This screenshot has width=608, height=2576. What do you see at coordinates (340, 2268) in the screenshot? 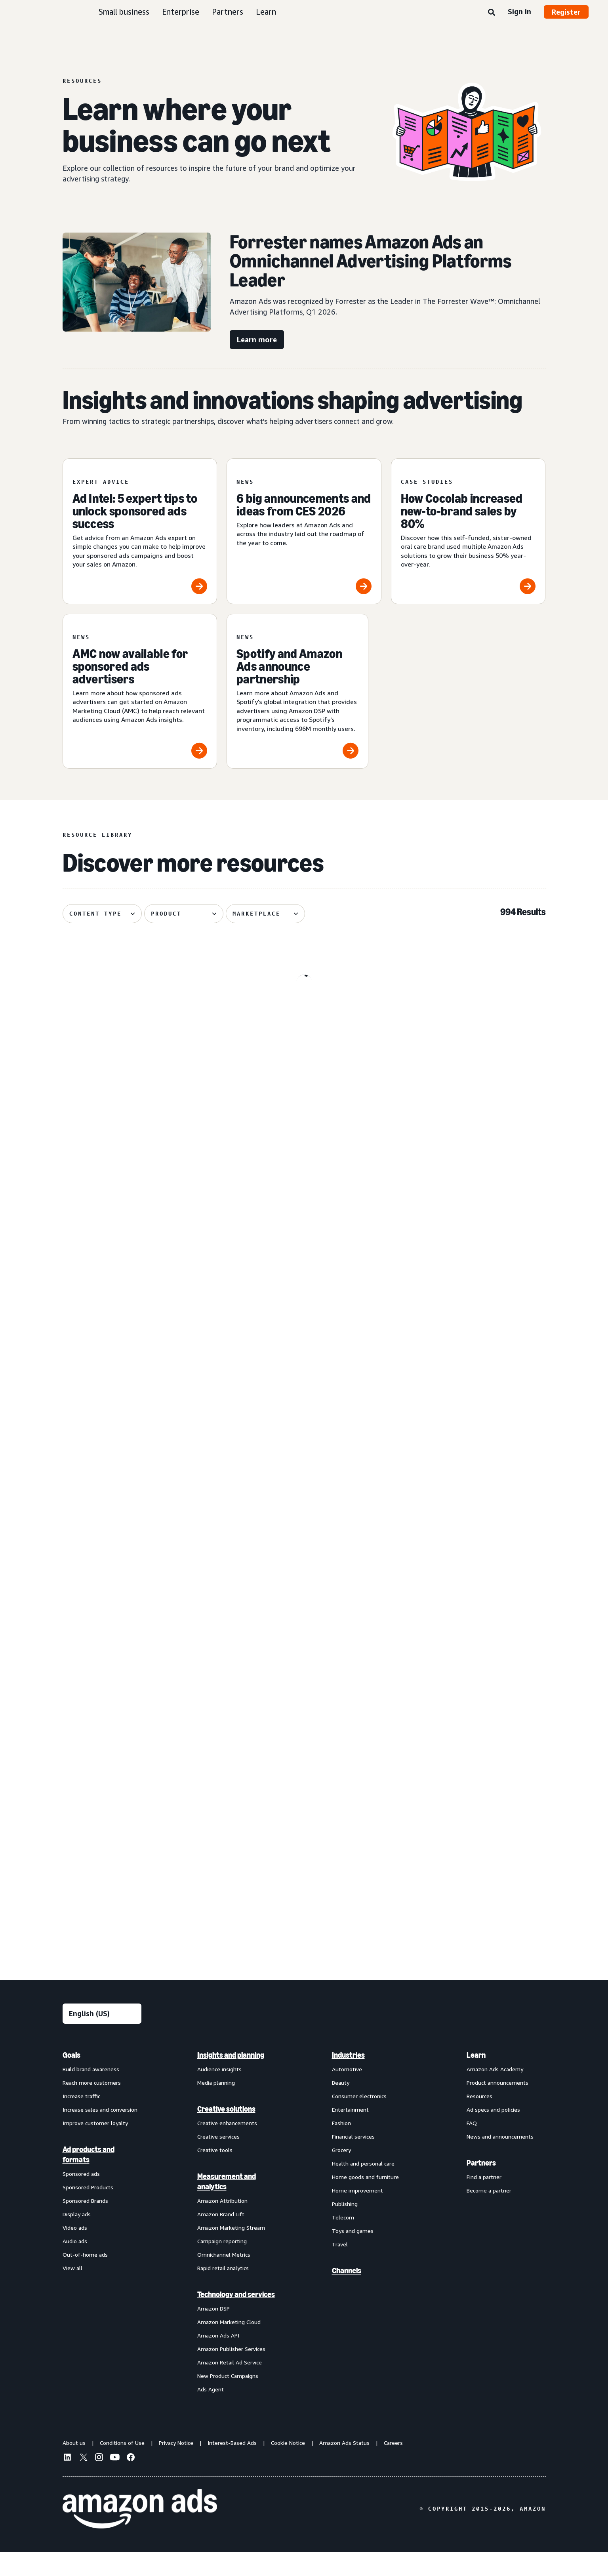
I see `Travel` at bounding box center [340, 2268].